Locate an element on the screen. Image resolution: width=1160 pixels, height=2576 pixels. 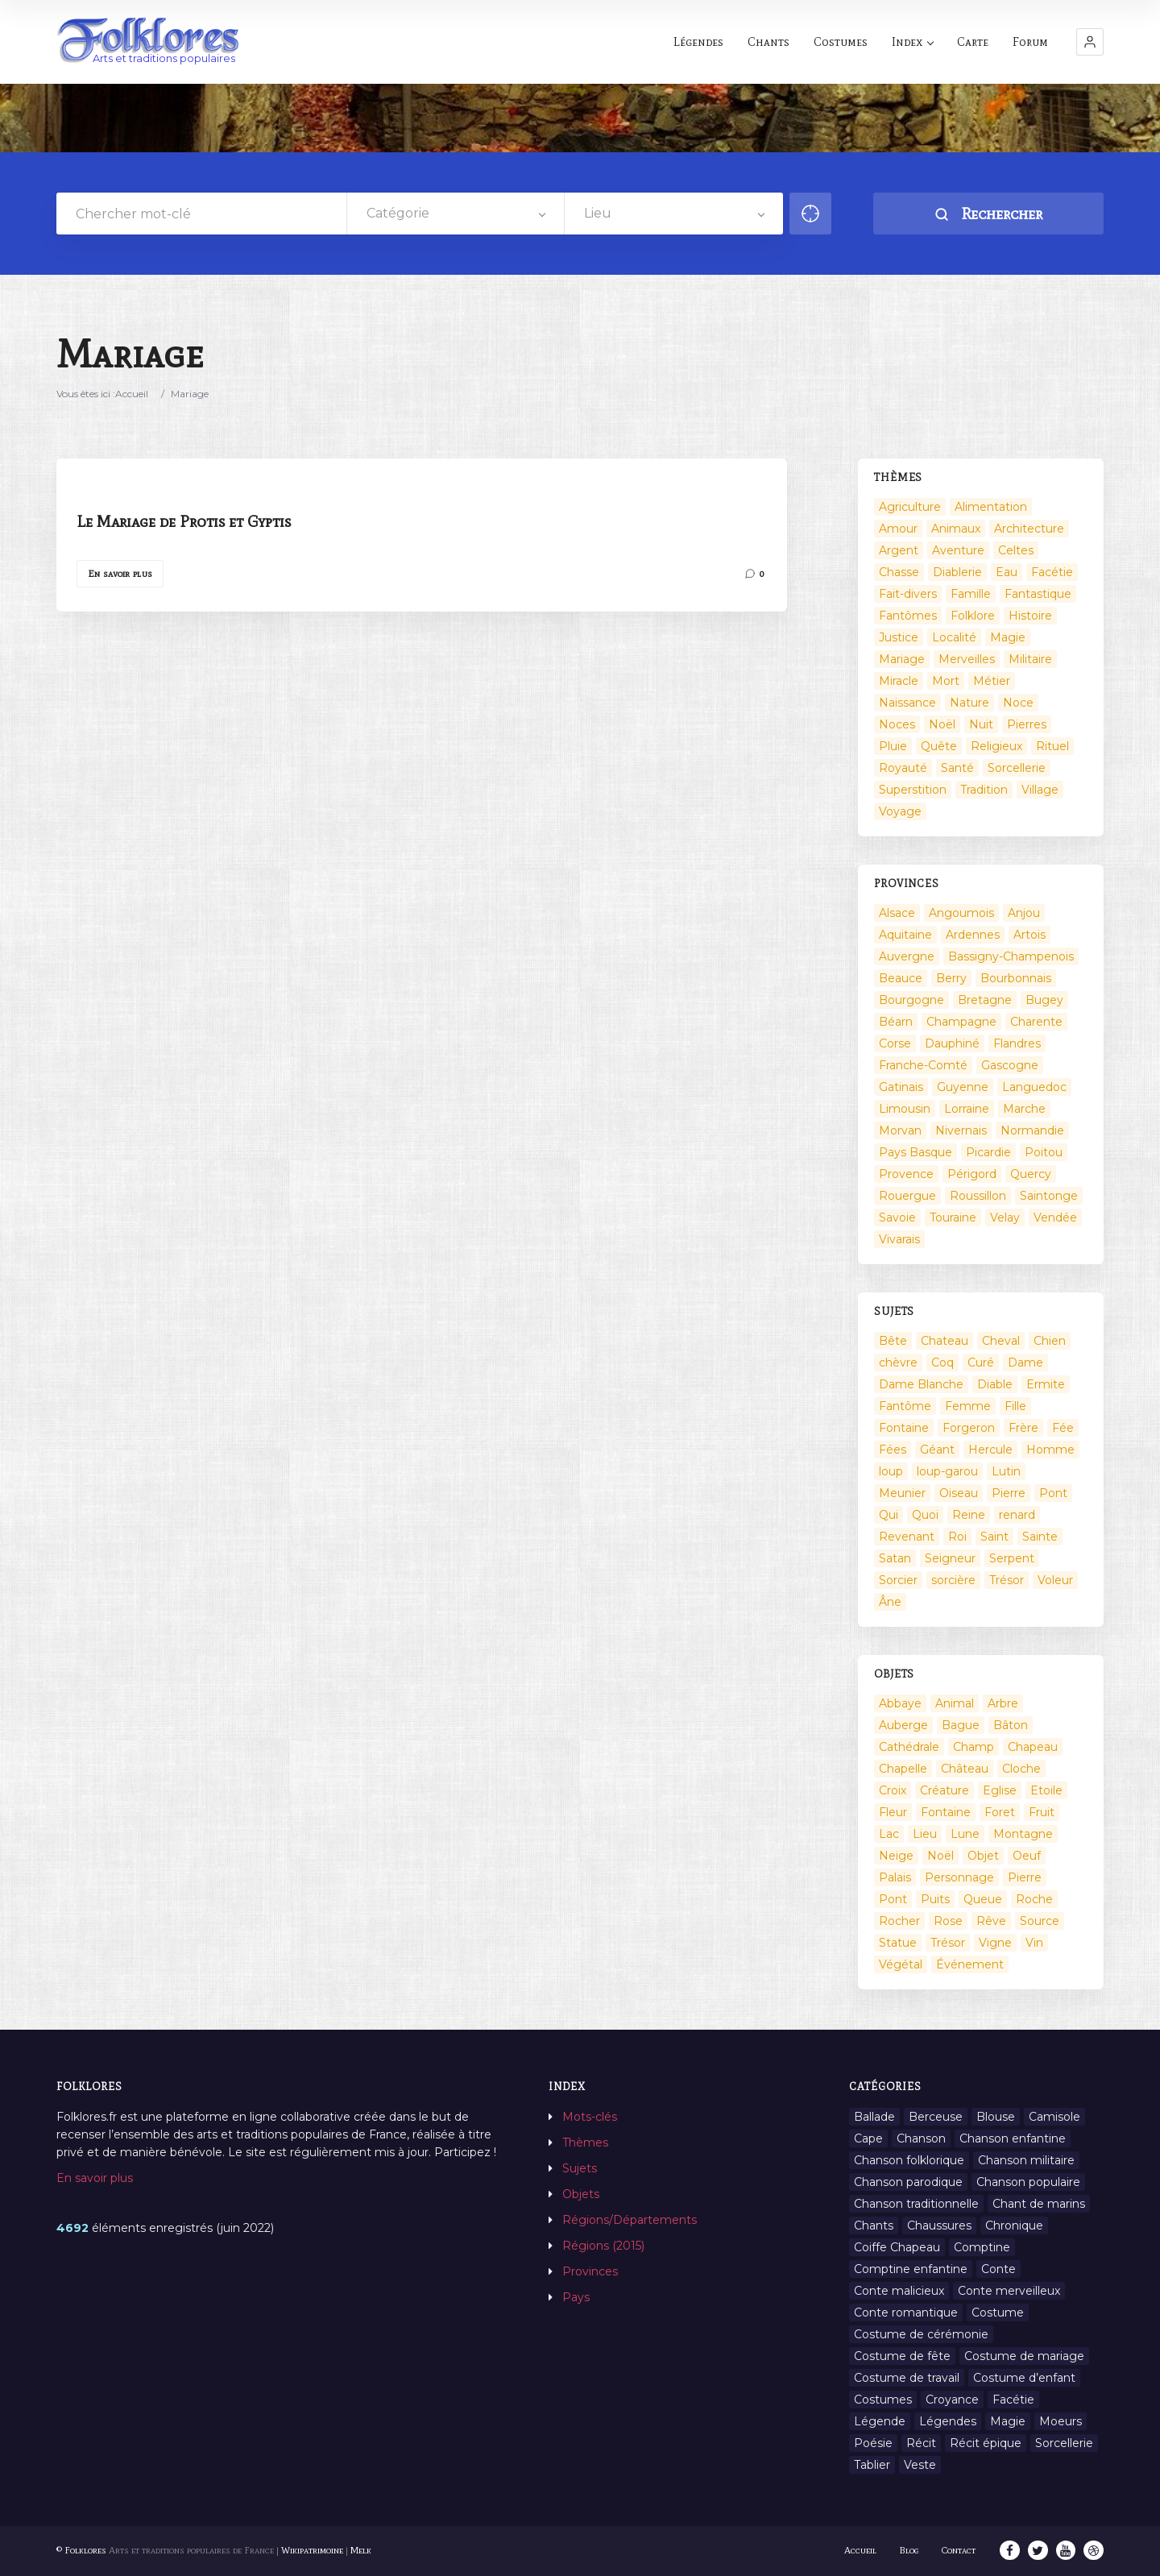
Chronique [Chronique (6 éléments)] is located at coordinates (1014, 2225).